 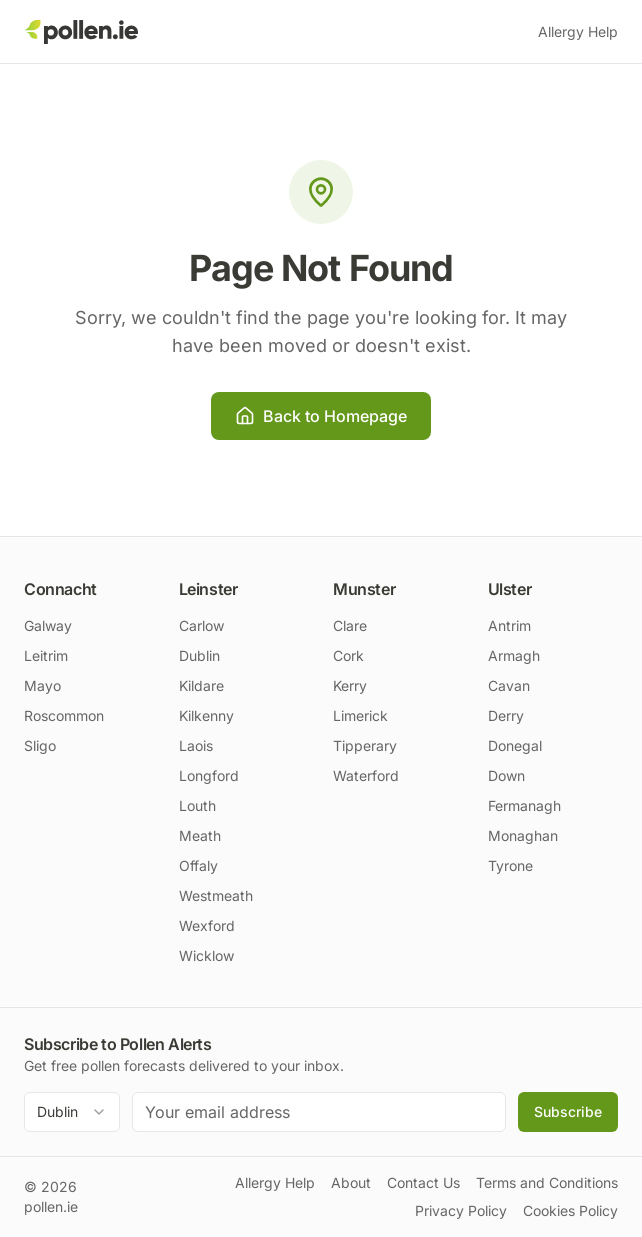 What do you see at coordinates (524, 805) in the screenshot?
I see `Fermanagh` at bounding box center [524, 805].